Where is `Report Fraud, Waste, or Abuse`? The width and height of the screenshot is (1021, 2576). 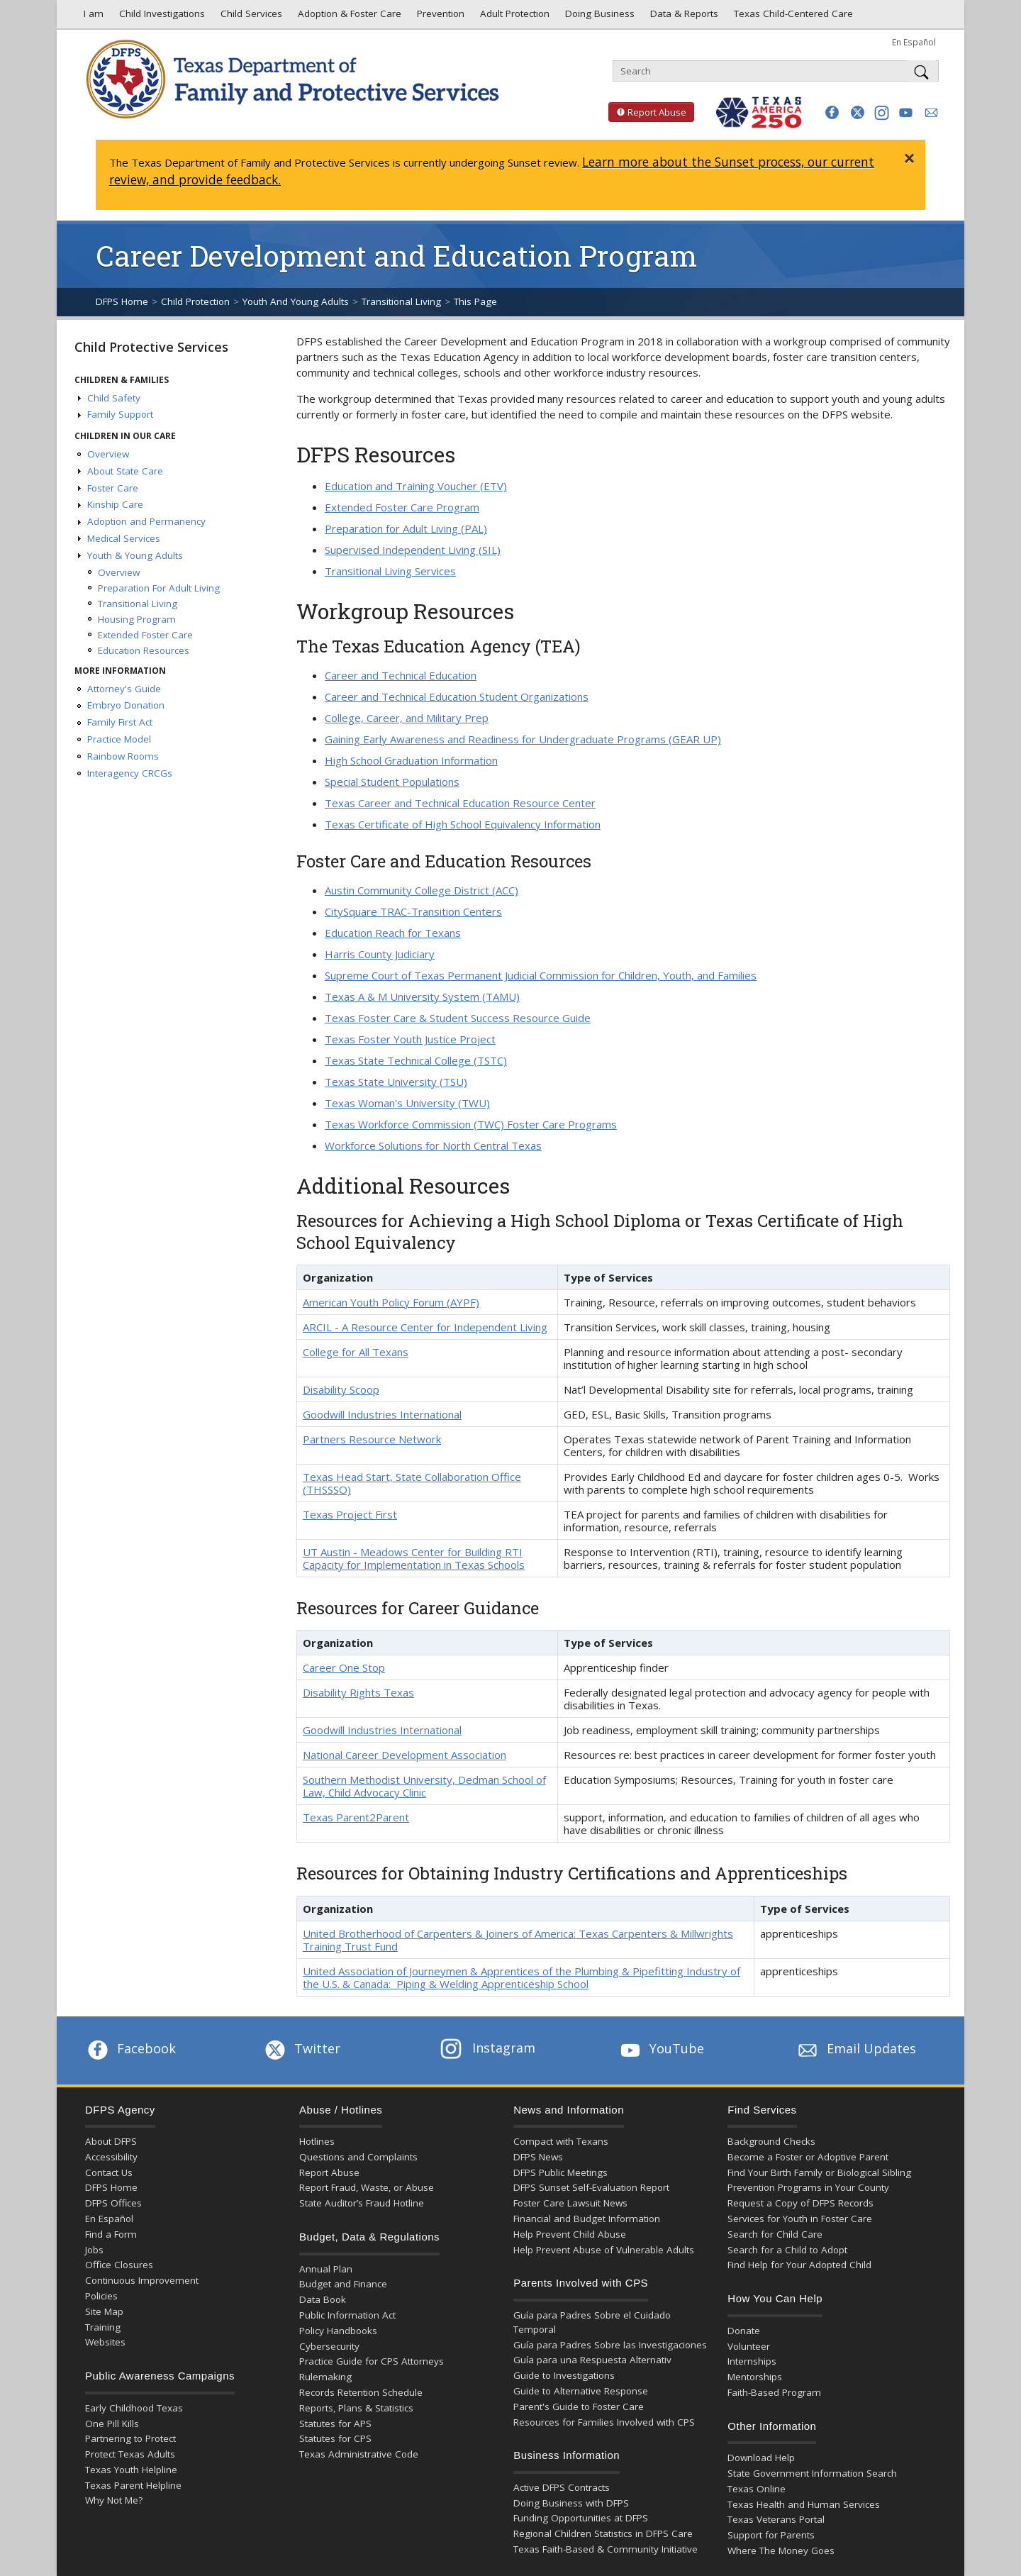 Report Fraud, Waste, or Abuse is located at coordinates (366, 2187).